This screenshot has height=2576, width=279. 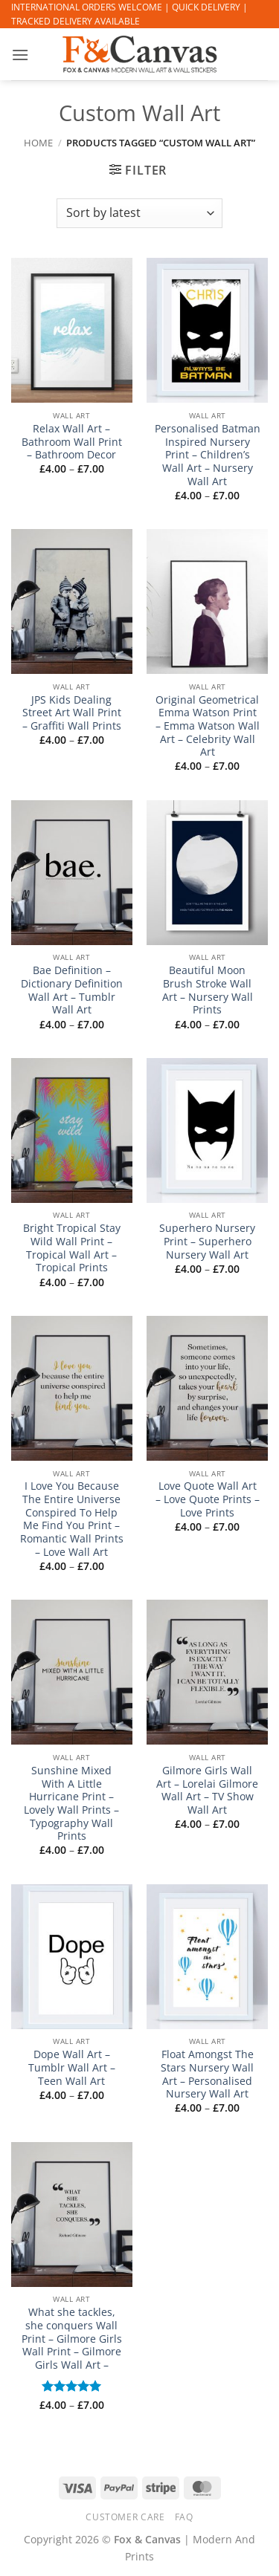 What do you see at coordinates (20, 54) in the screenshot?
I see `[button]` at bounding box center [20, 54].